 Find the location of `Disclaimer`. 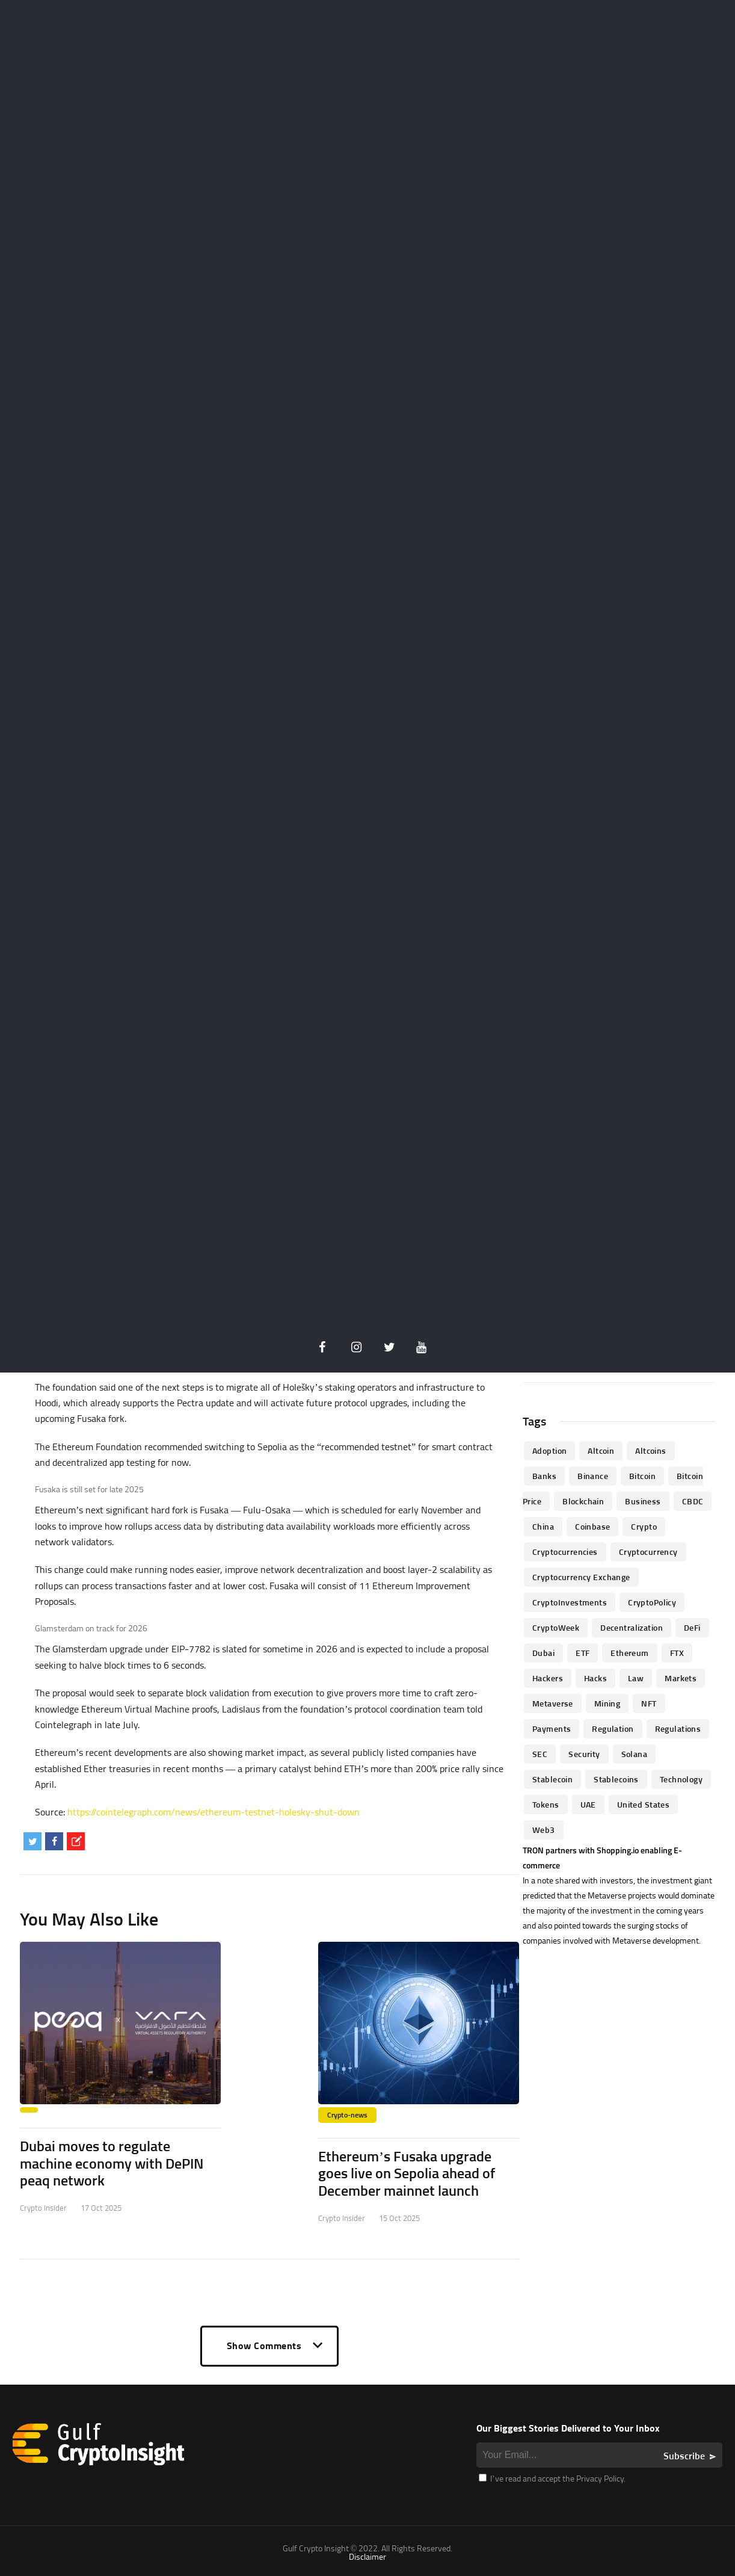

Disclaimer is located at coordinates (367, 2556).